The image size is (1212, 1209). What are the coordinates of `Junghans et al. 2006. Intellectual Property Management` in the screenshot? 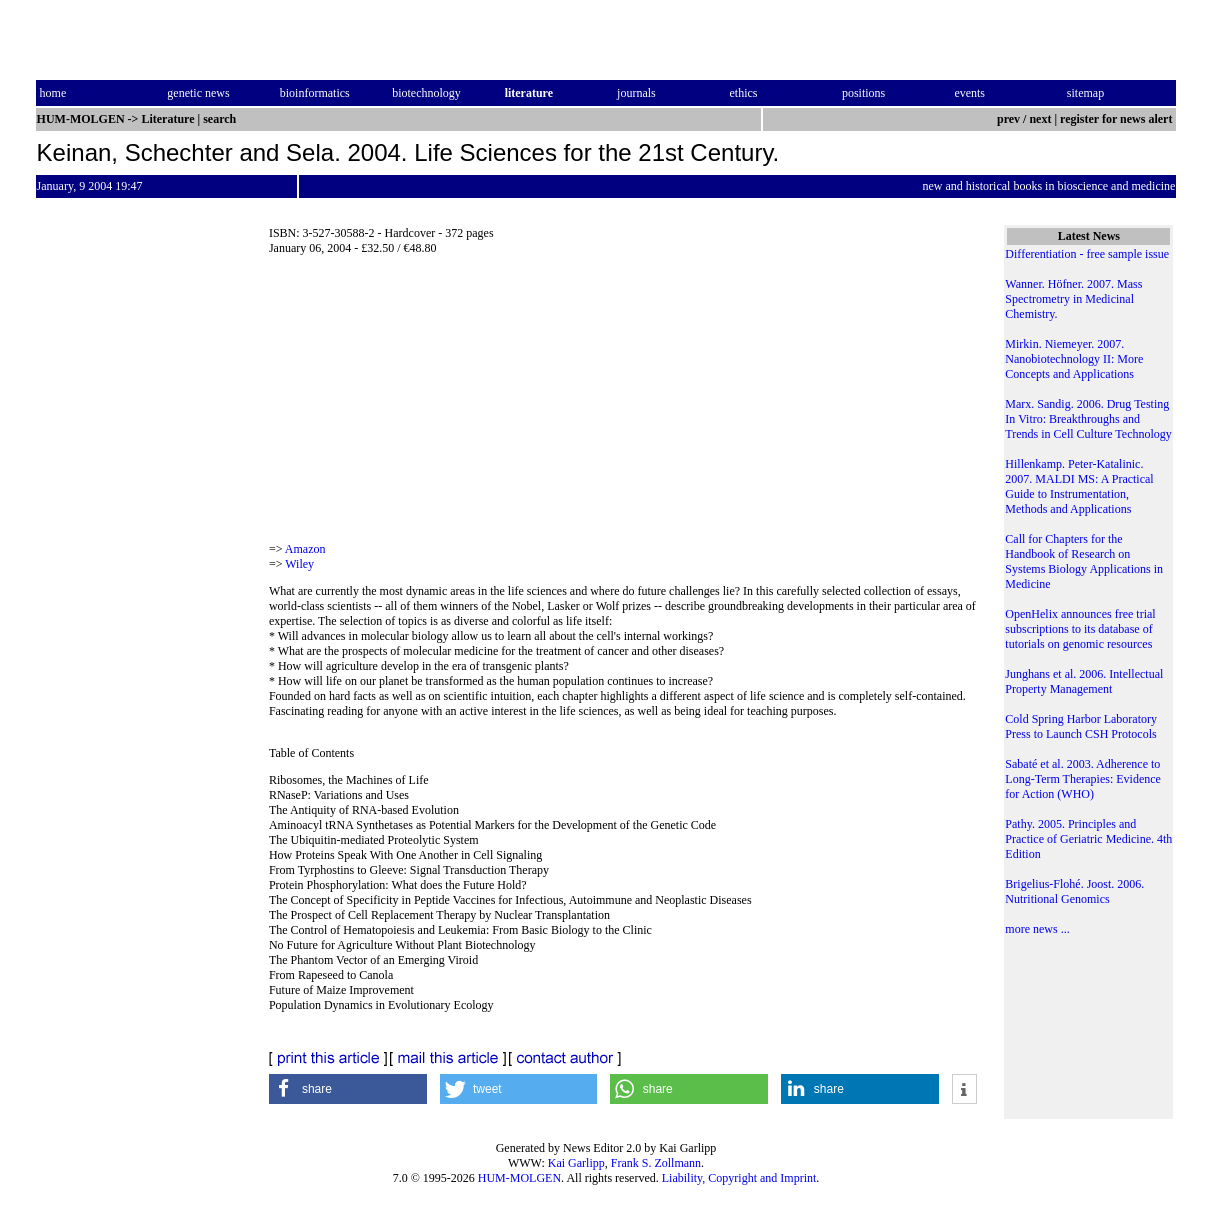 It's located at (1084, 681).